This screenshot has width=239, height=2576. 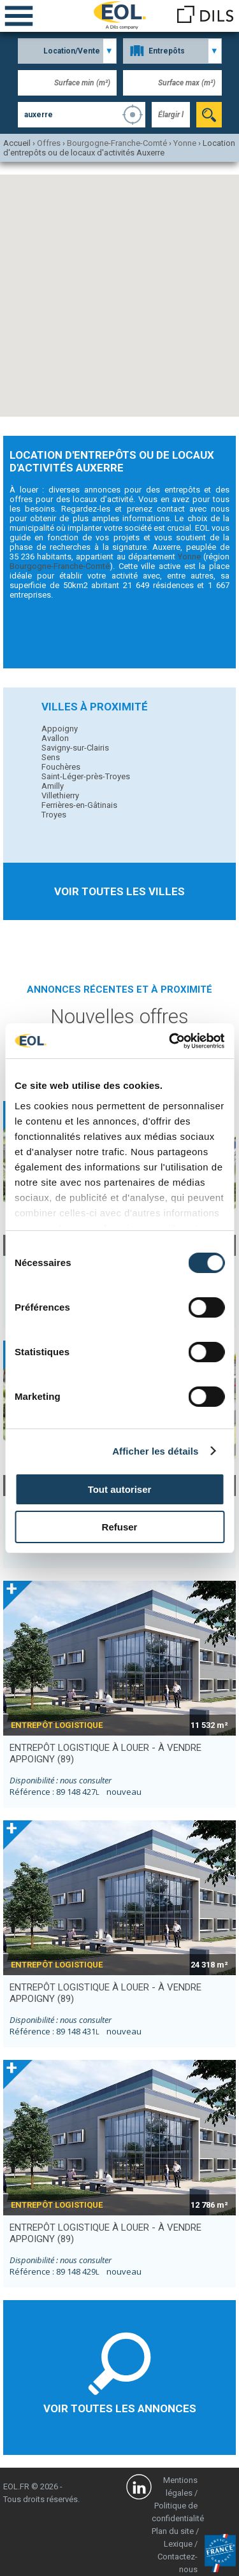 What do you see at coordinates (75, 747) in the screenshot?
I see `Savigny-sur-Clairis` at bounding box center [75, 747].